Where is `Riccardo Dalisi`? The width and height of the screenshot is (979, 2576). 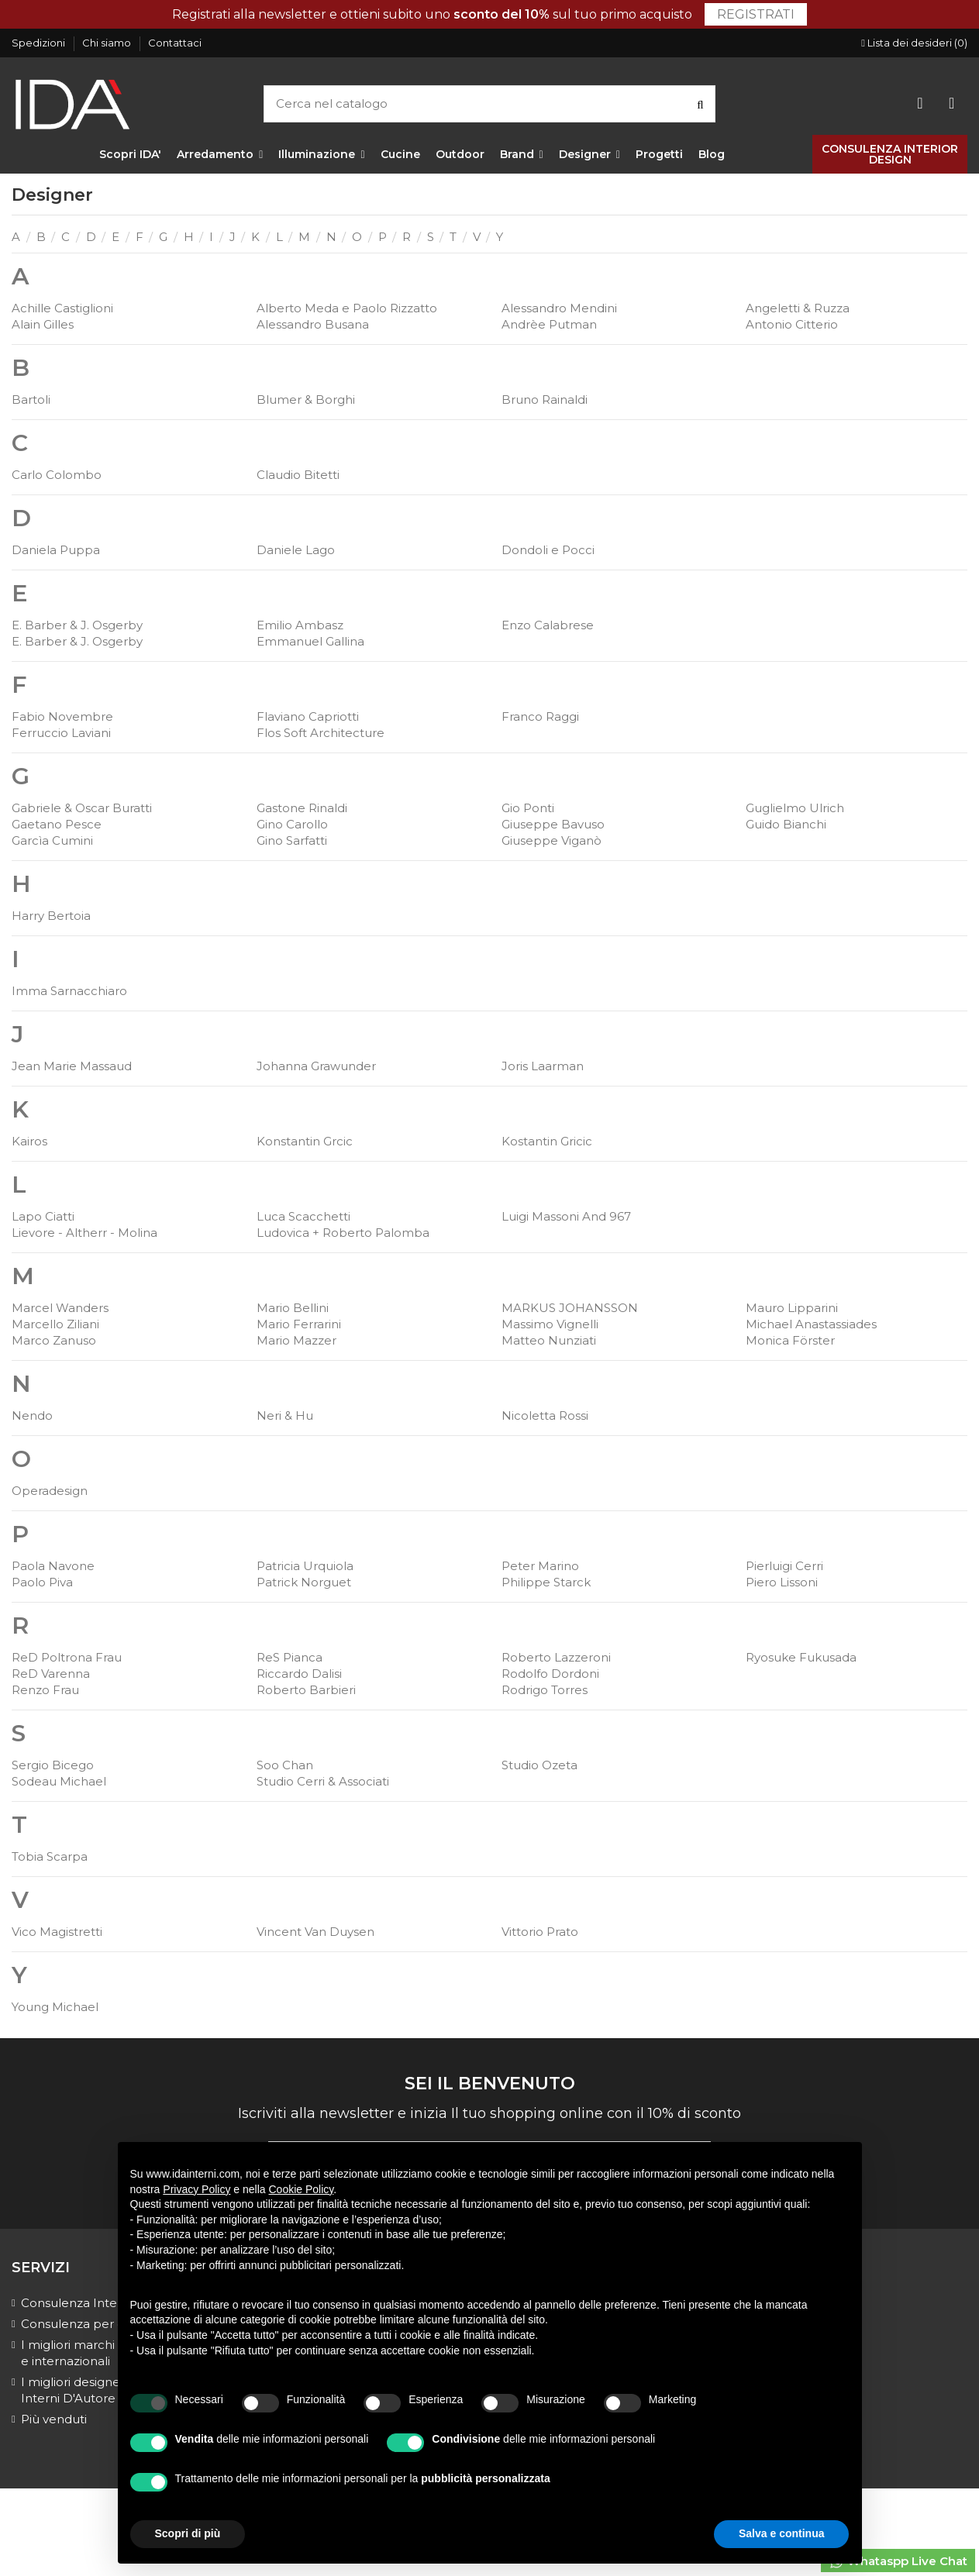 Riccardo Dalisi is located at coordinates (299, 1673).